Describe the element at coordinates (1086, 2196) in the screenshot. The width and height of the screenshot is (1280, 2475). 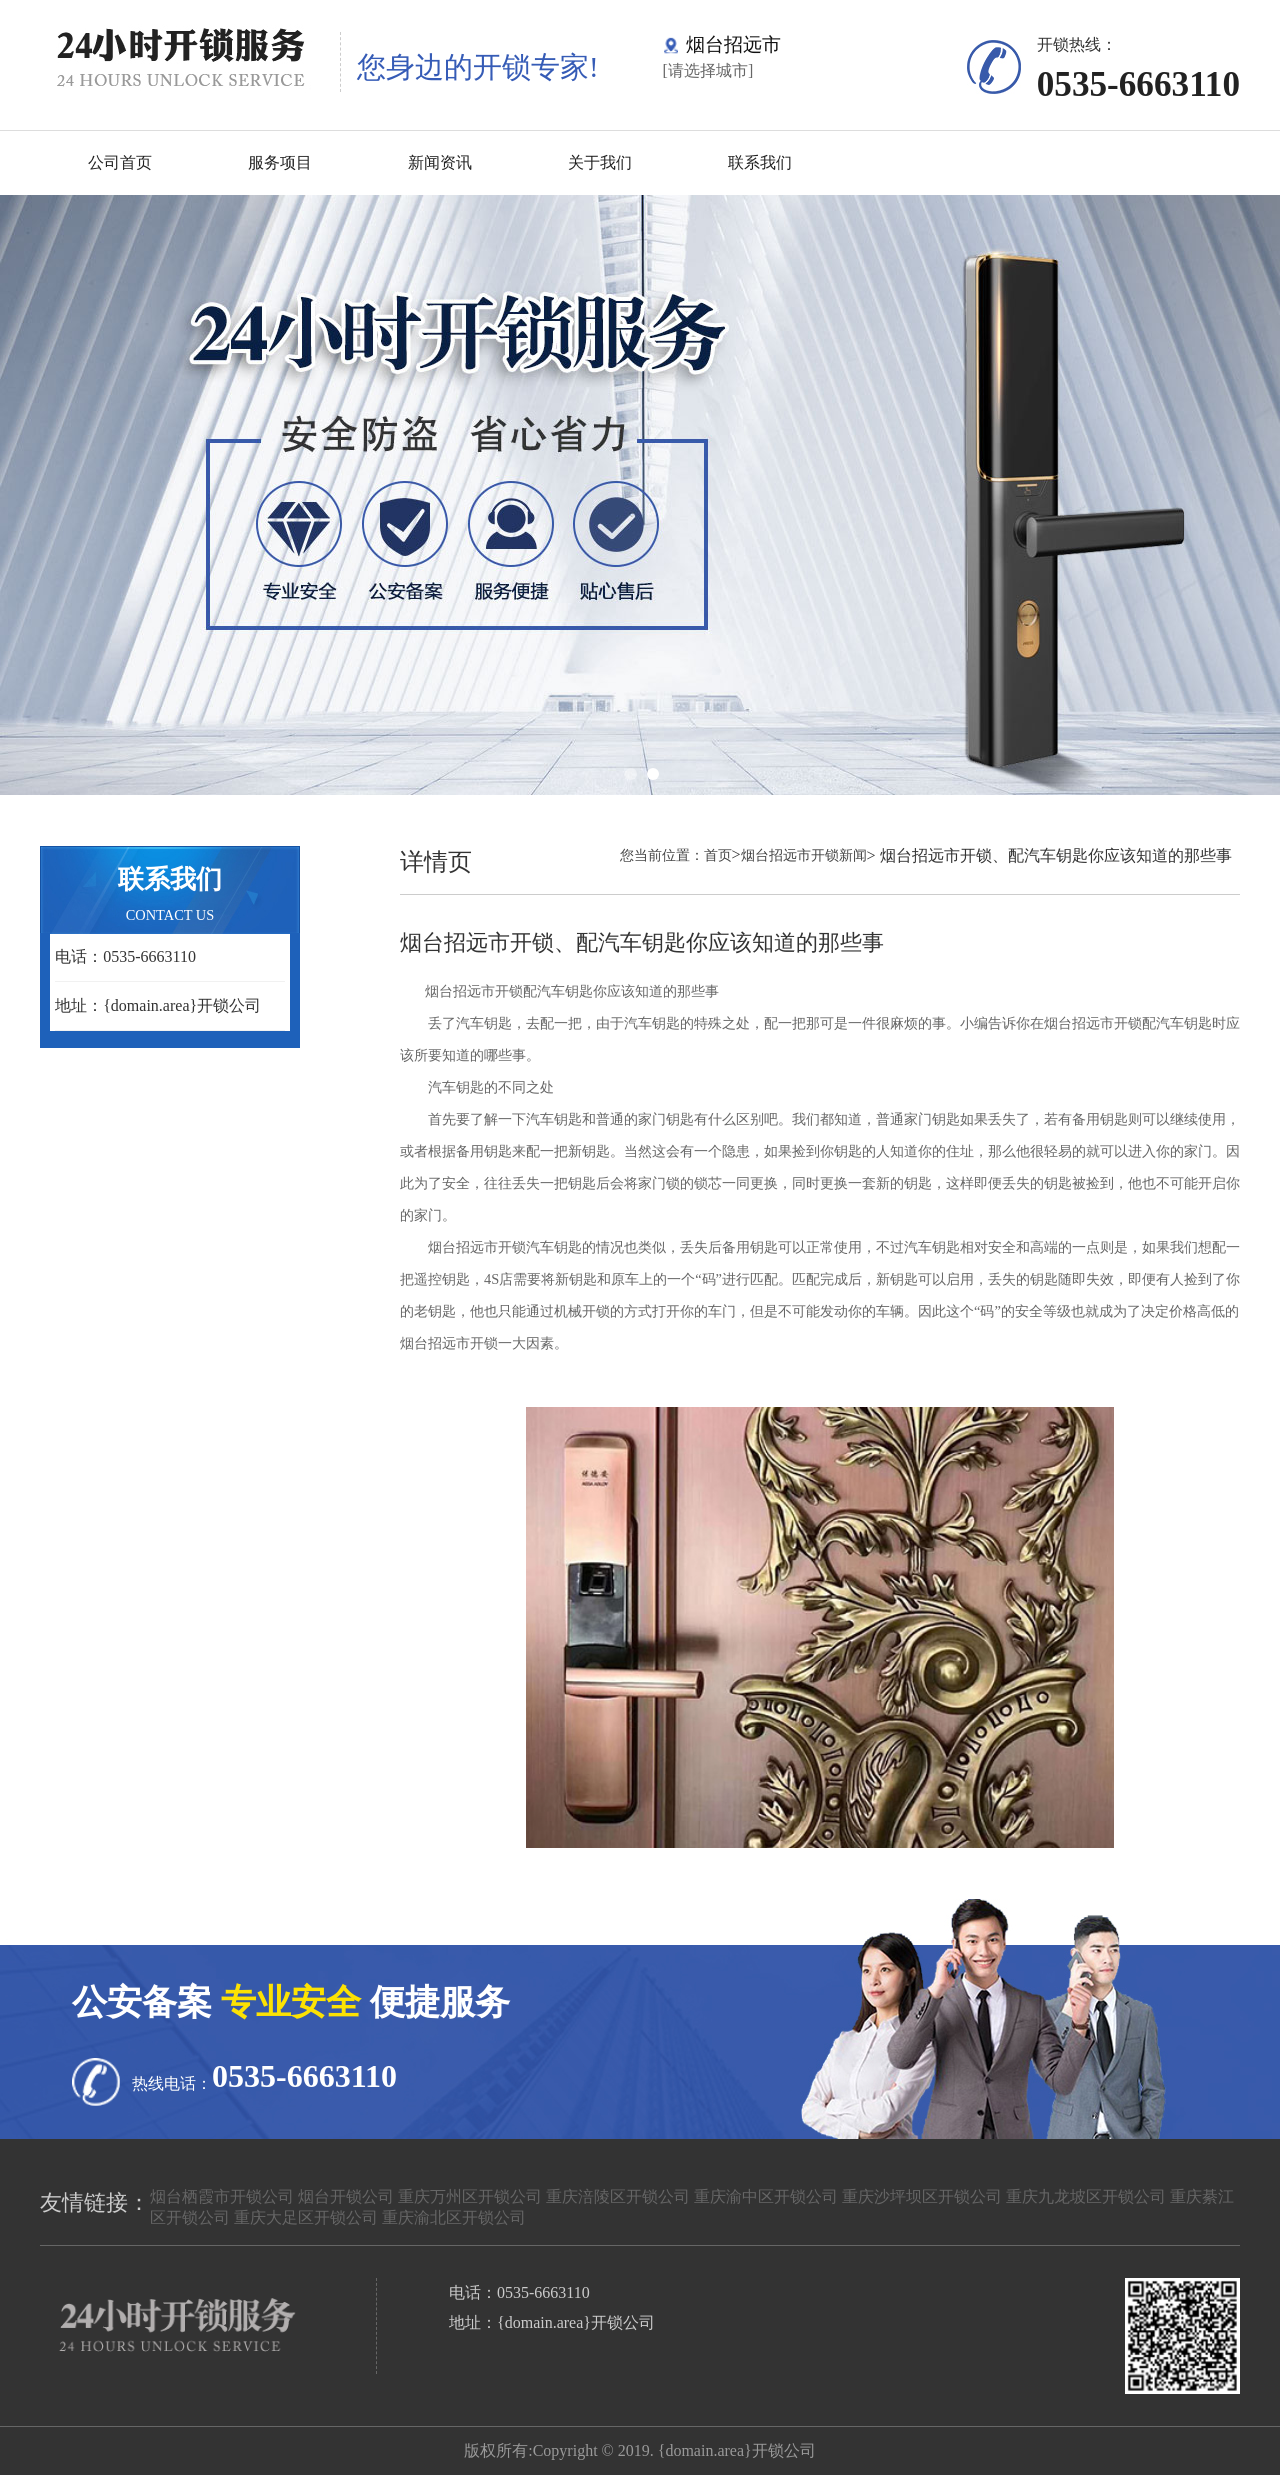
I see `重庆九龙坡区开锁公司` at that location.